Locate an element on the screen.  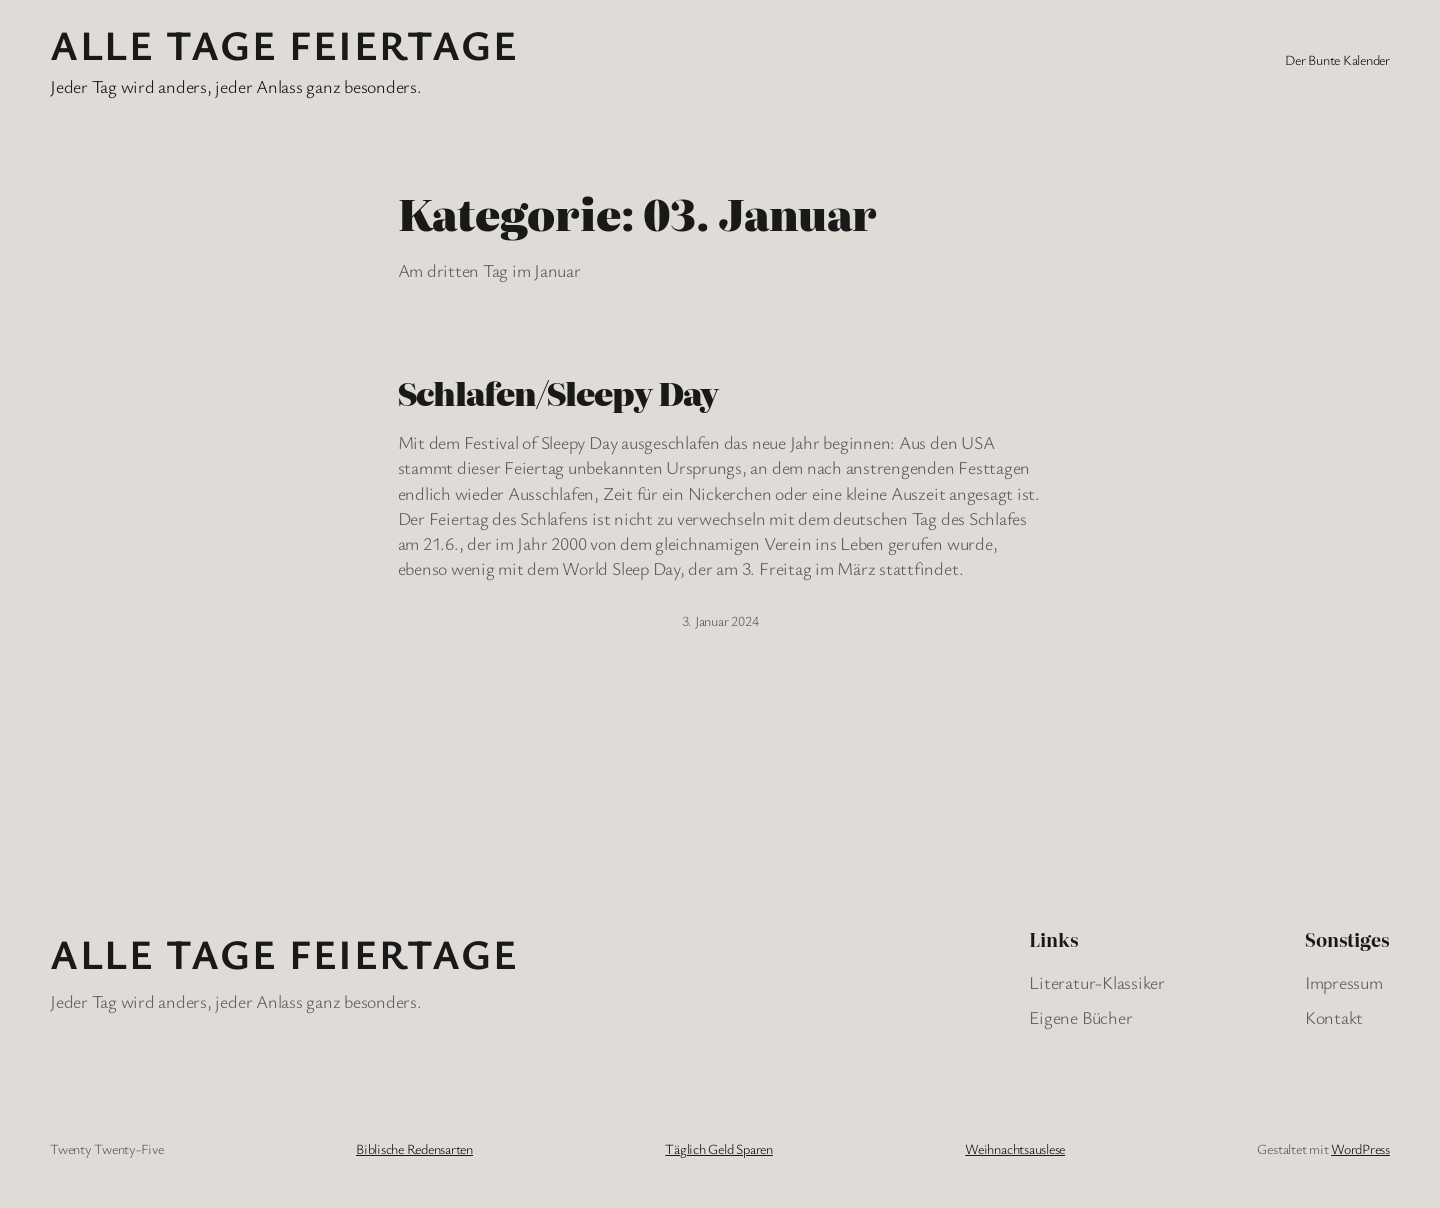
Weihnachtsauslese is located at coordinates (1015, 1148).